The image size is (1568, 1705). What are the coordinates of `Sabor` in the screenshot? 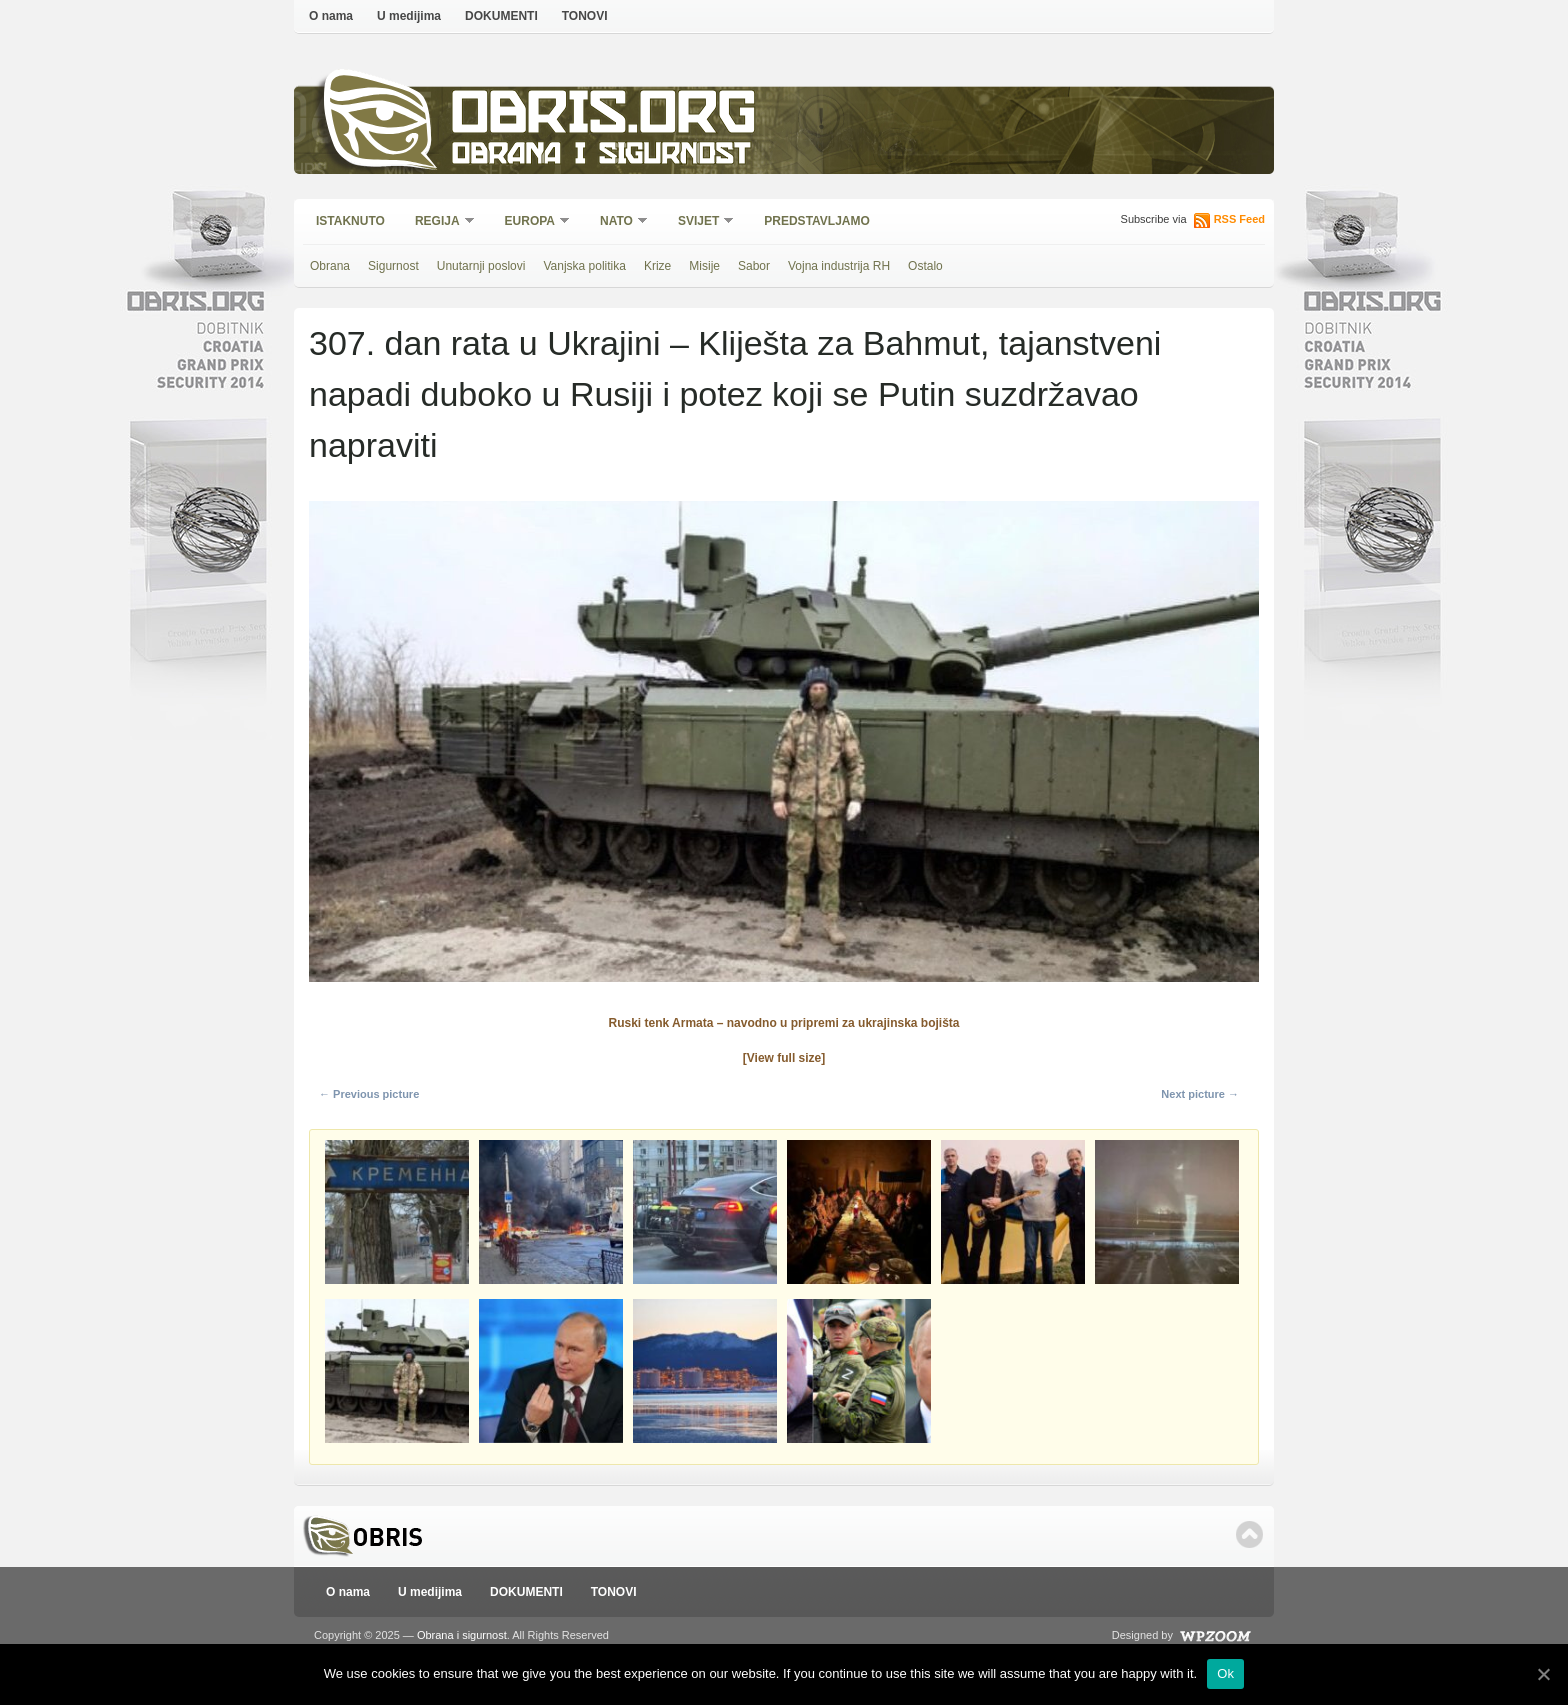 It's located at (754, 266).